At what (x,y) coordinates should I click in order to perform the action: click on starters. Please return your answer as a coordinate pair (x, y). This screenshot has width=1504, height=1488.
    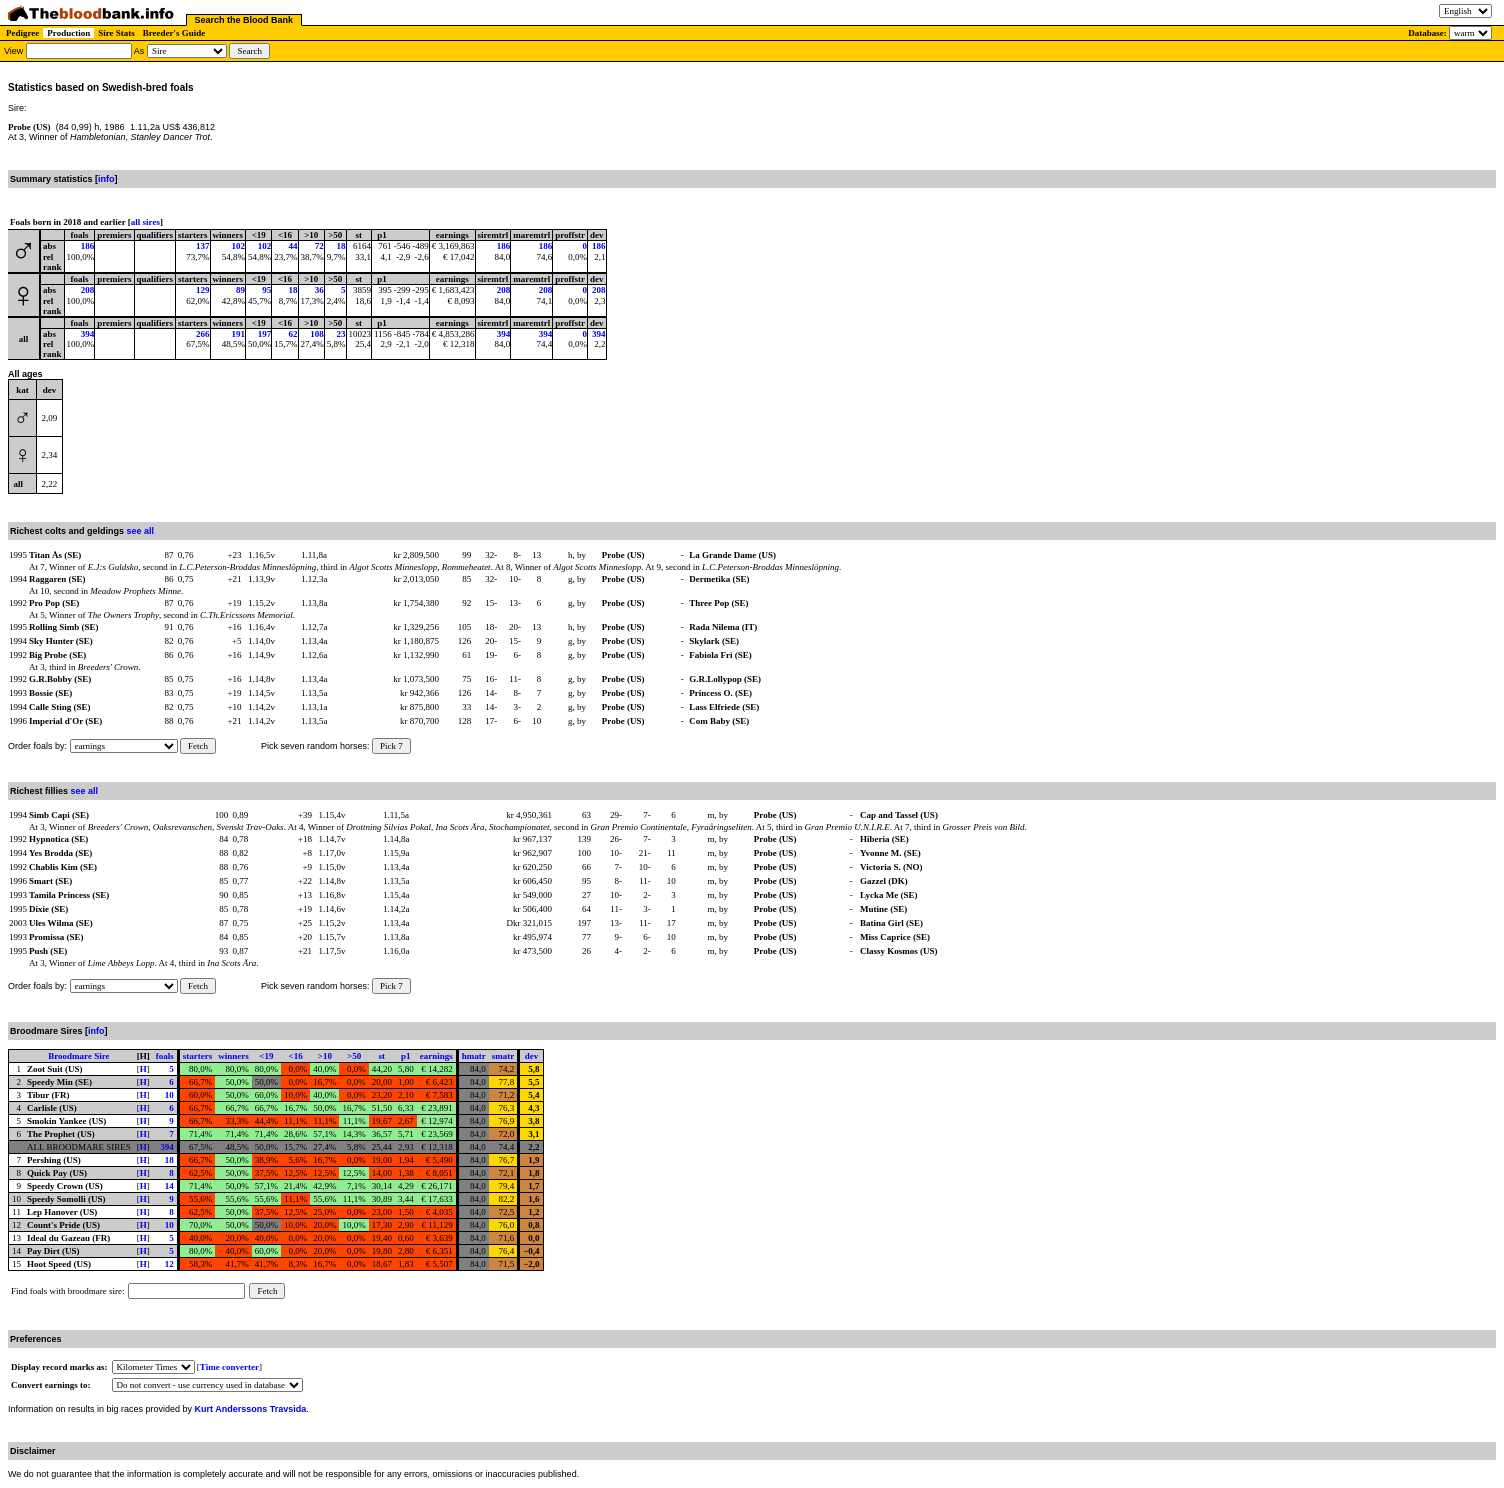
    Looking at the image, I should click on (197, 1056).